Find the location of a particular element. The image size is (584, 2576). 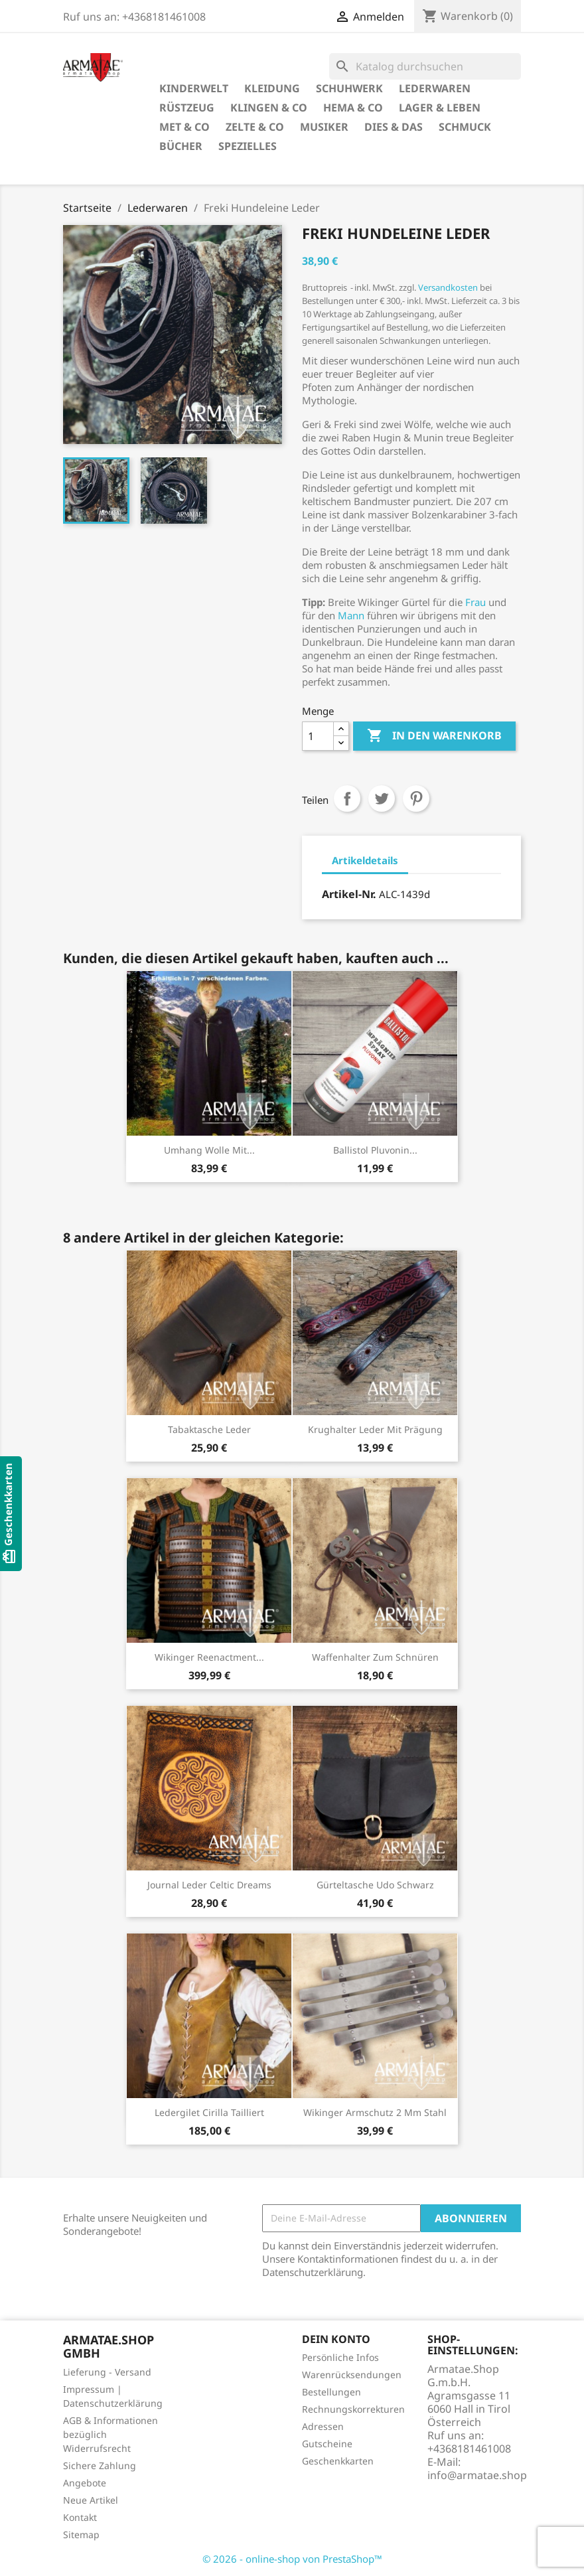

Versandkosten is located at coordinates (448, 287).